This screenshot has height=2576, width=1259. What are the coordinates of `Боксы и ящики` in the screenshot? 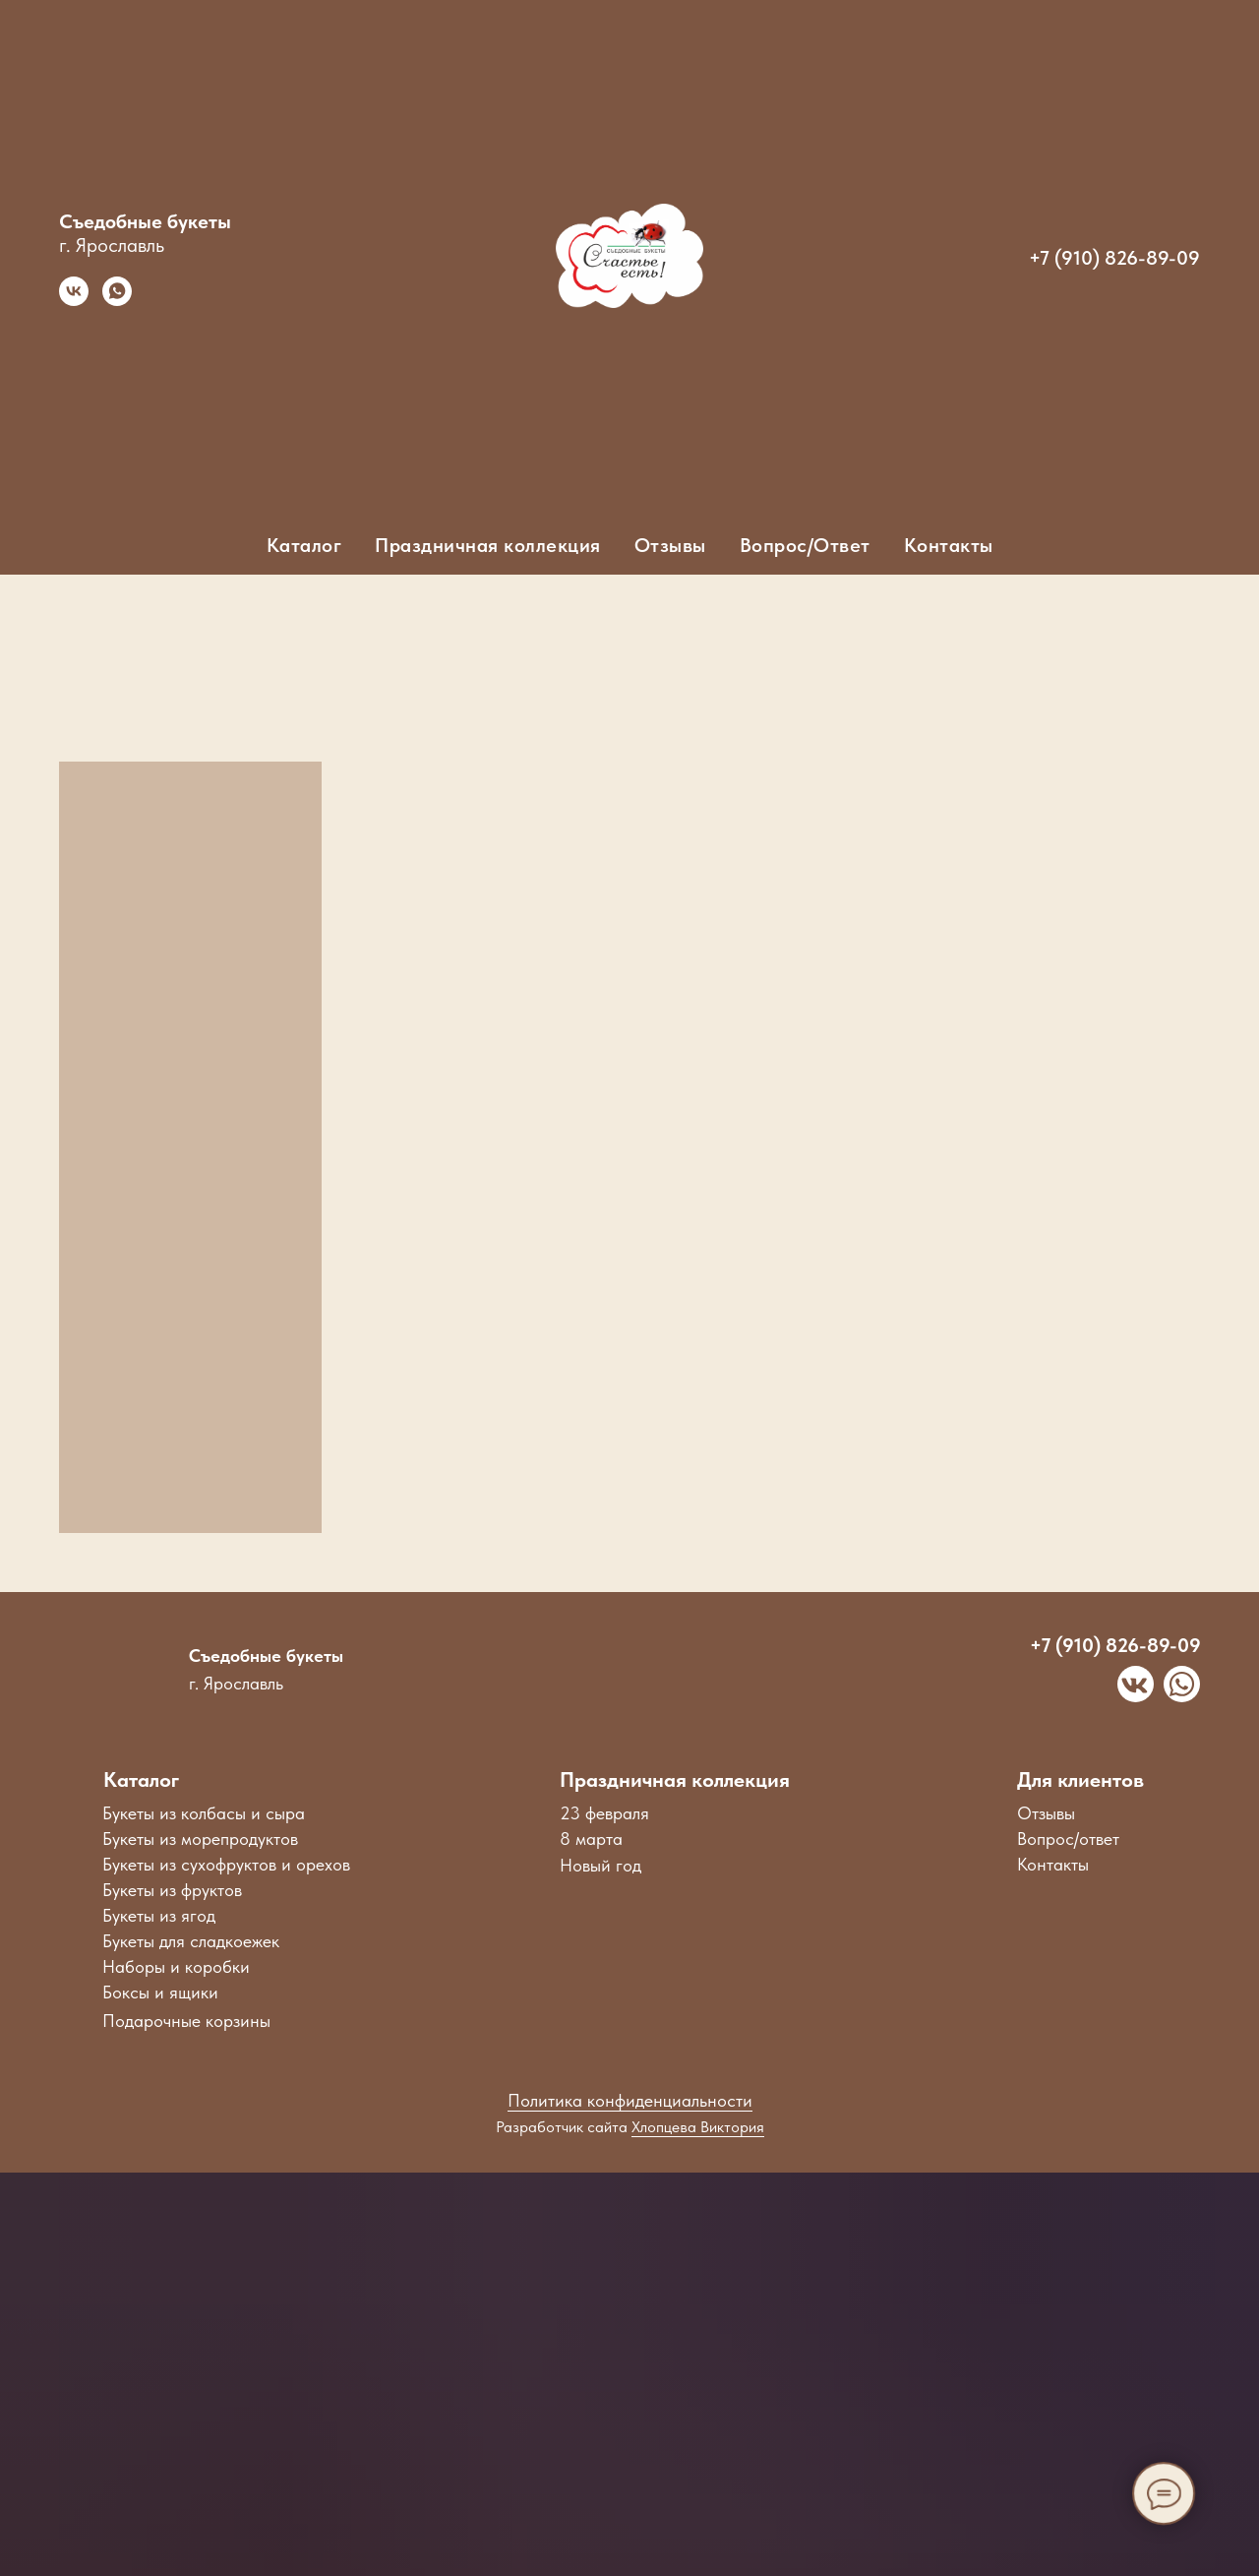 It's located at (160, 1992).